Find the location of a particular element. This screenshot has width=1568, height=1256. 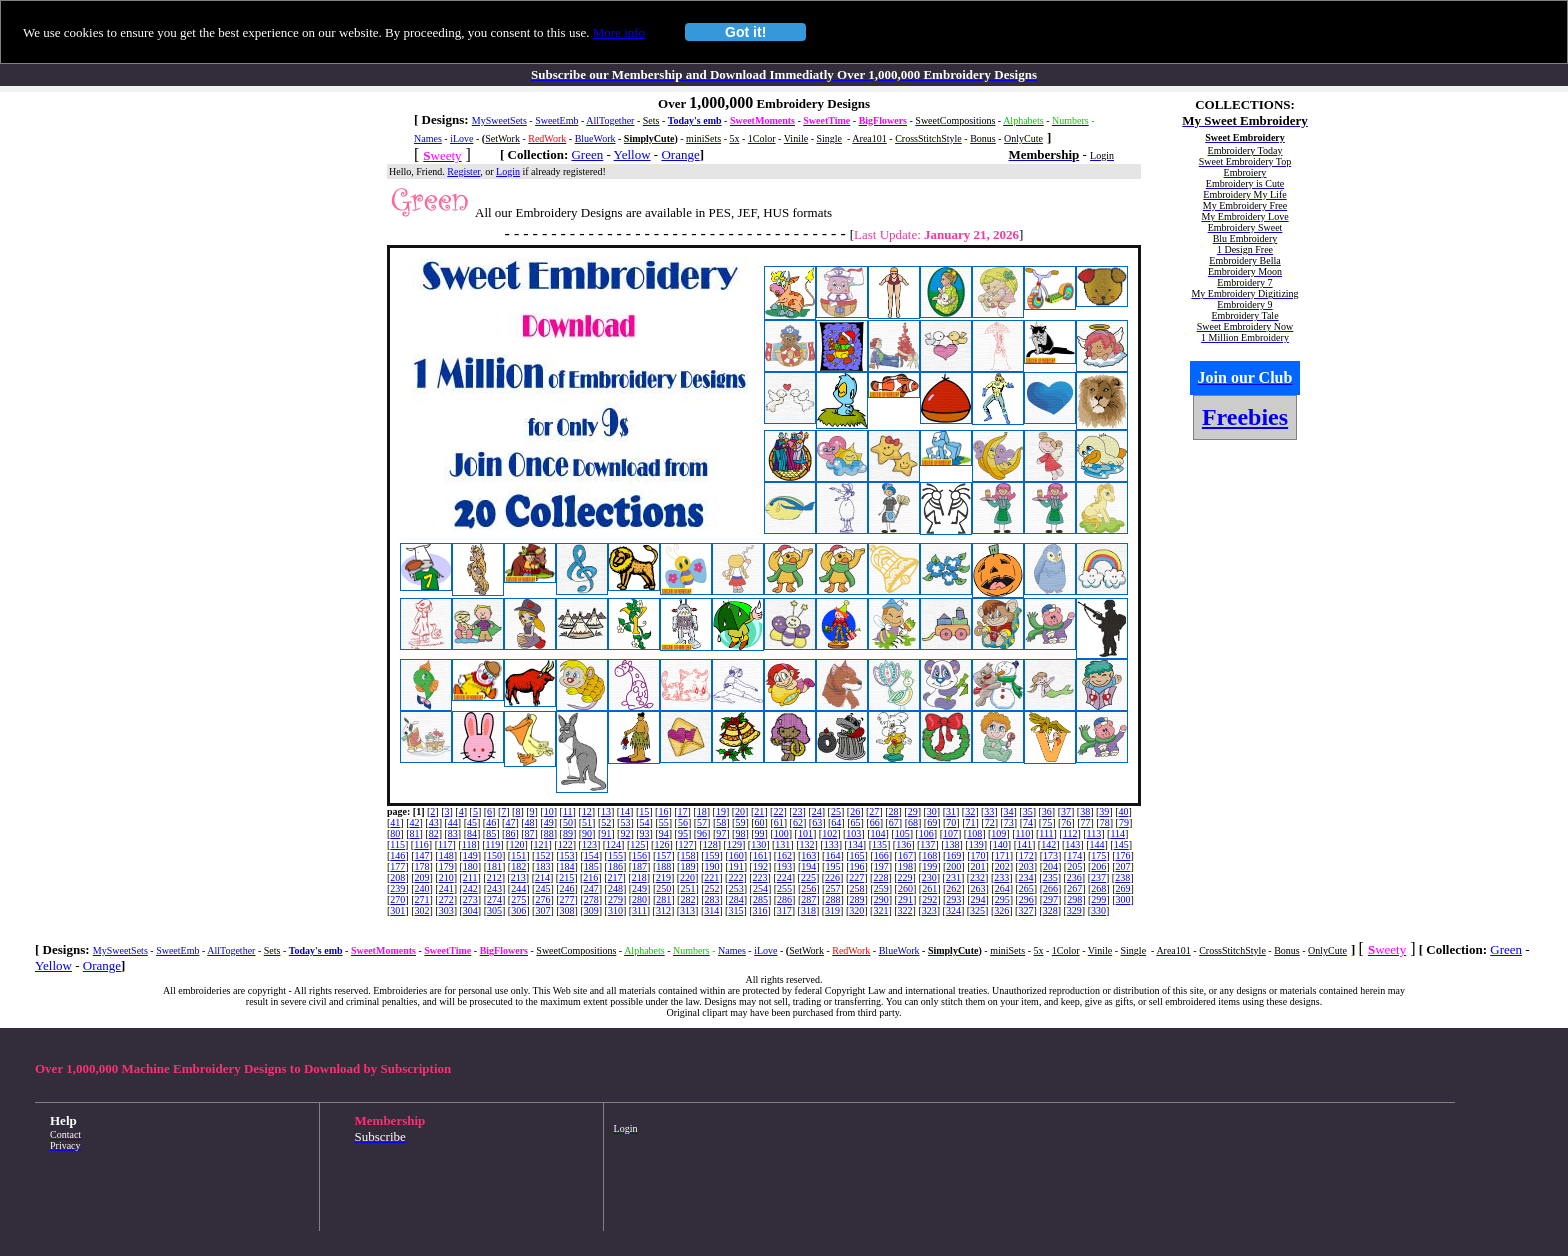

28 is located at coordinates (893, 811).